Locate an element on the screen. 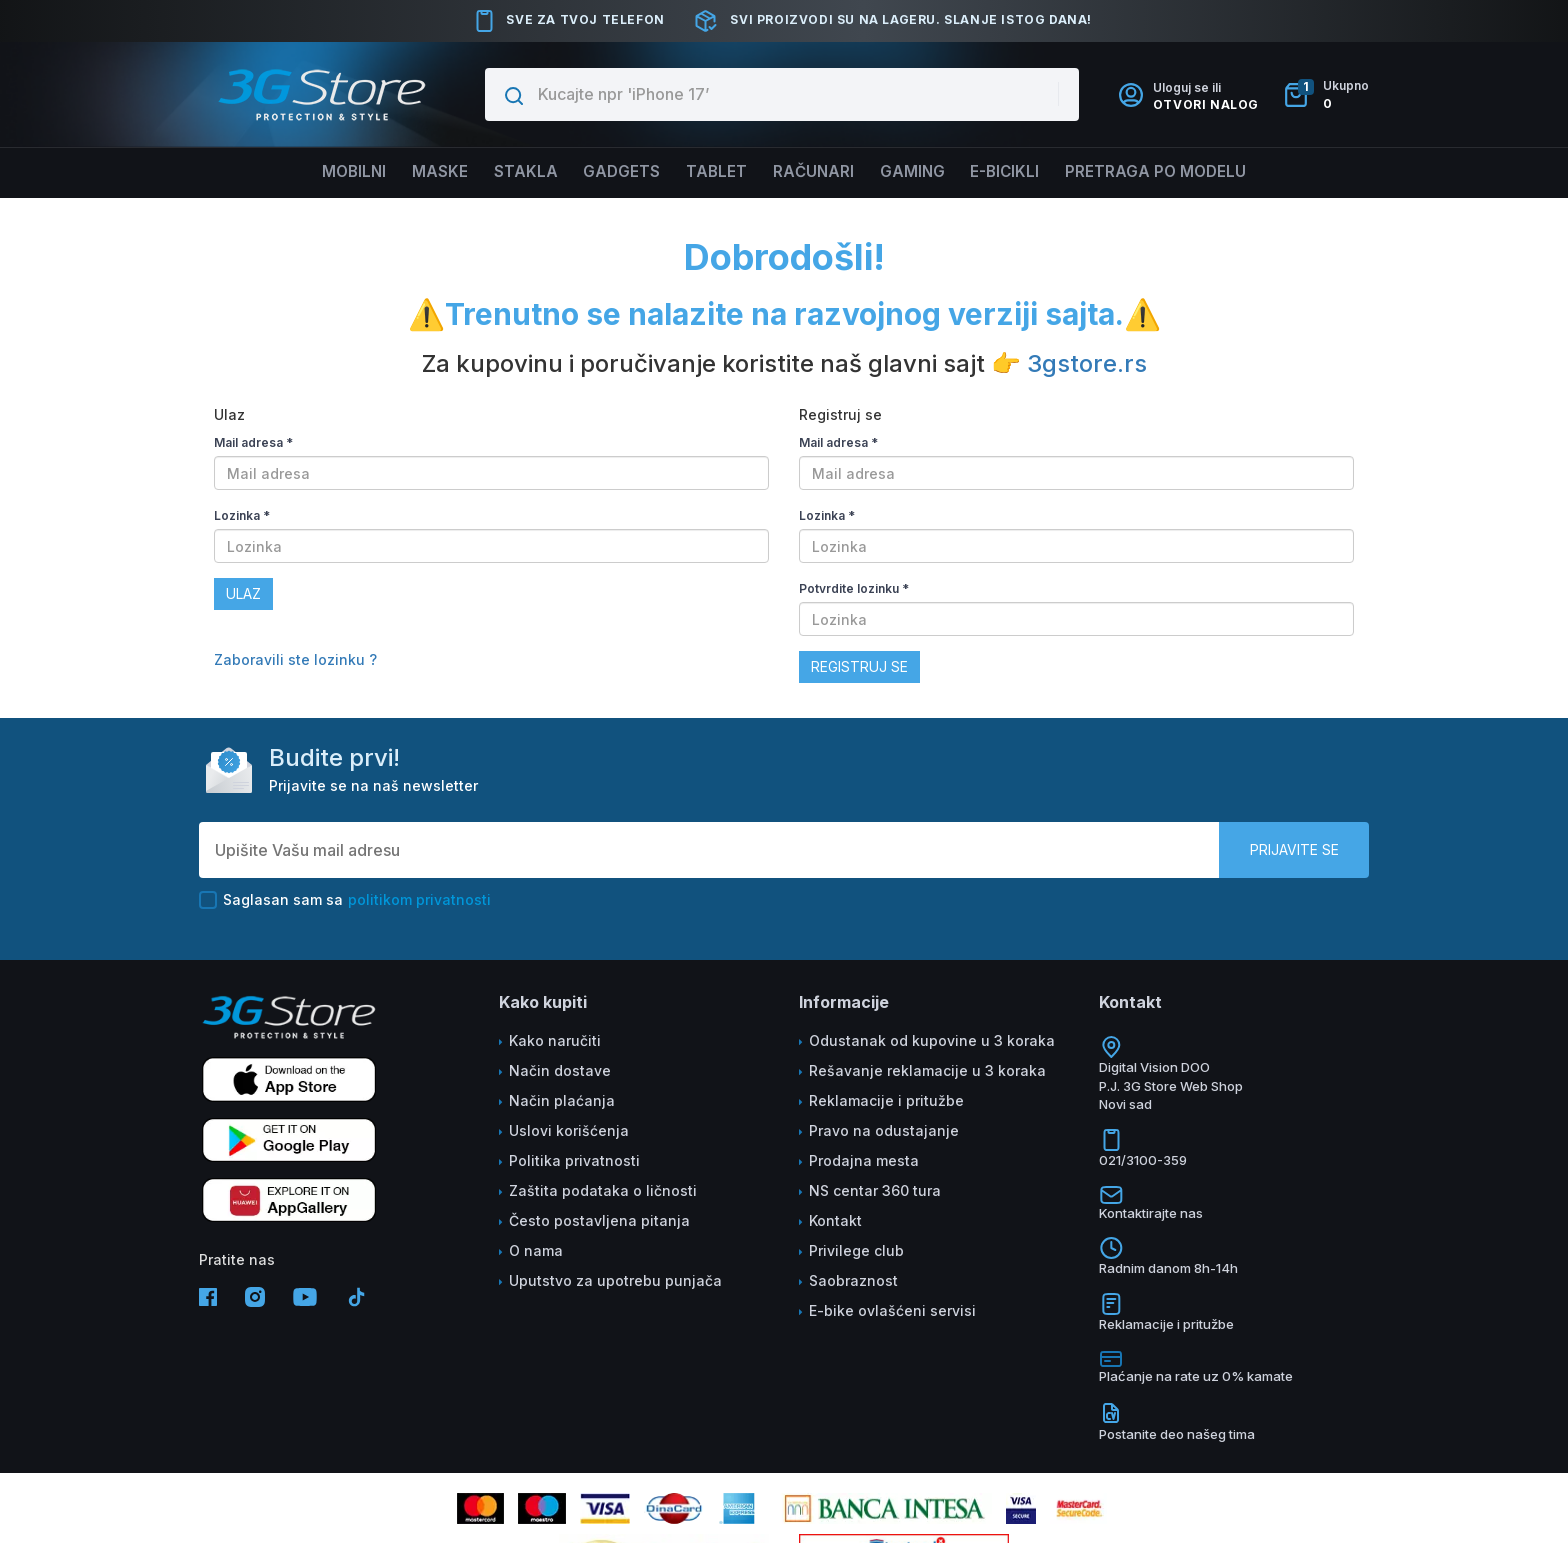 The image size is (1568, 1543). Politika privatnosti is located at coordinates (574, 1160).